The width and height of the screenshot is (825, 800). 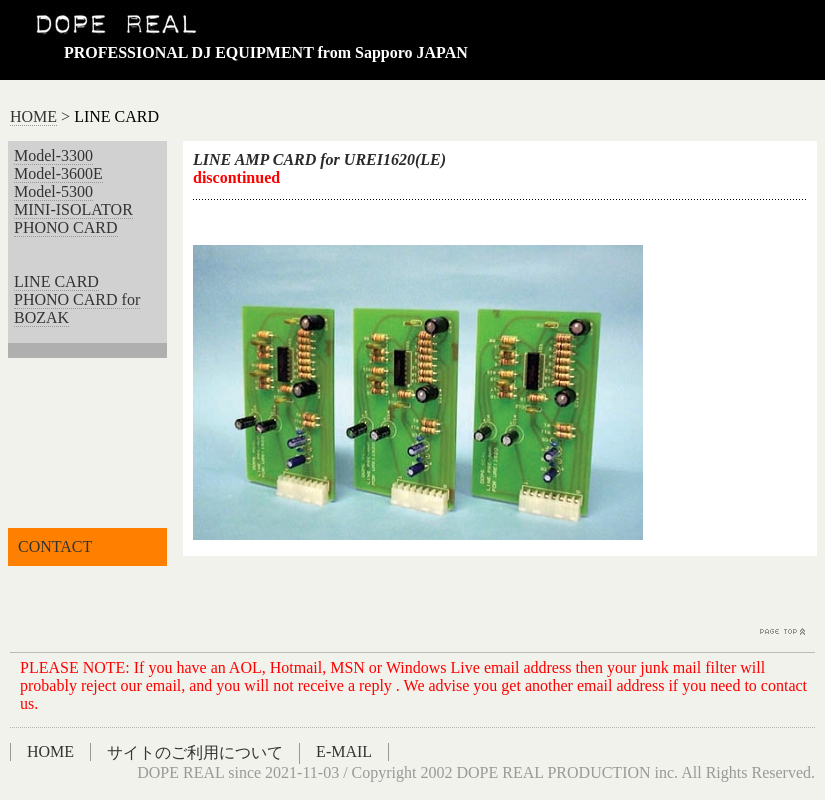 What do you see at coordinates (56, 281) in the screenshot?
I see `LINE CARD` at bounding box center [56, 281].